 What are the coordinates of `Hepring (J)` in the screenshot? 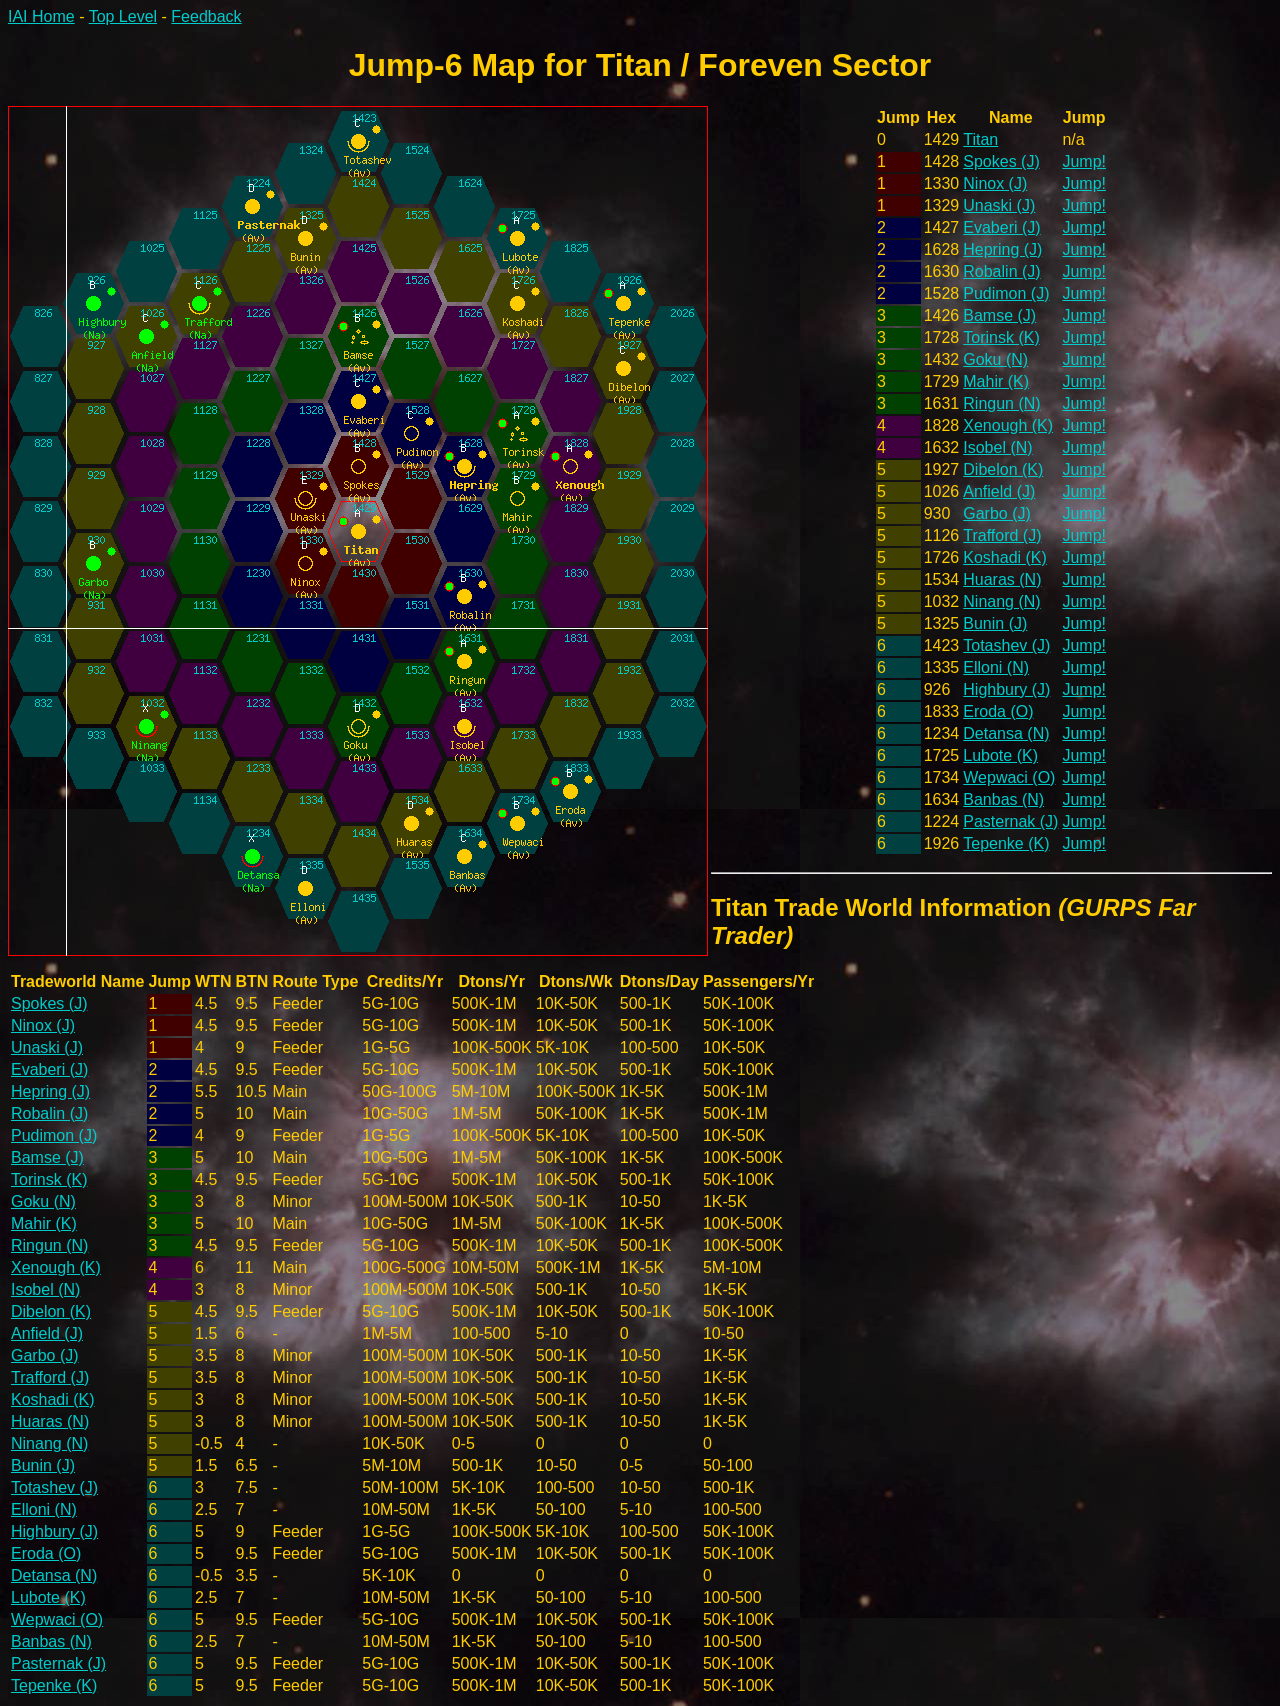 It's located at (1002, 249).